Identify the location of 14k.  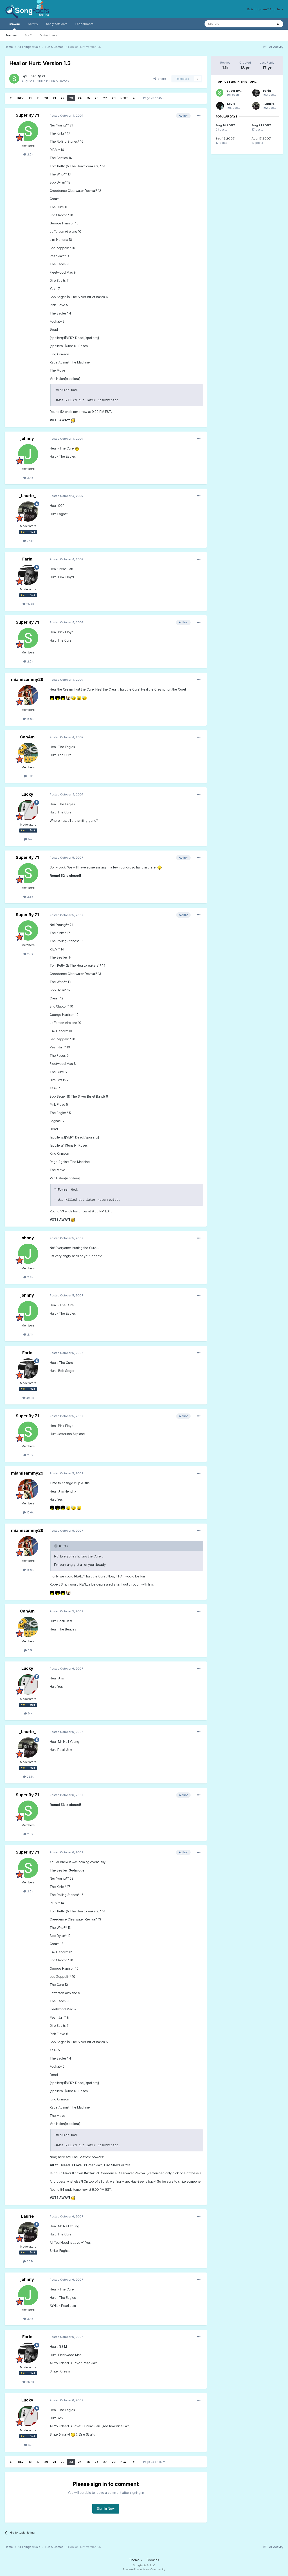
(28, 839).